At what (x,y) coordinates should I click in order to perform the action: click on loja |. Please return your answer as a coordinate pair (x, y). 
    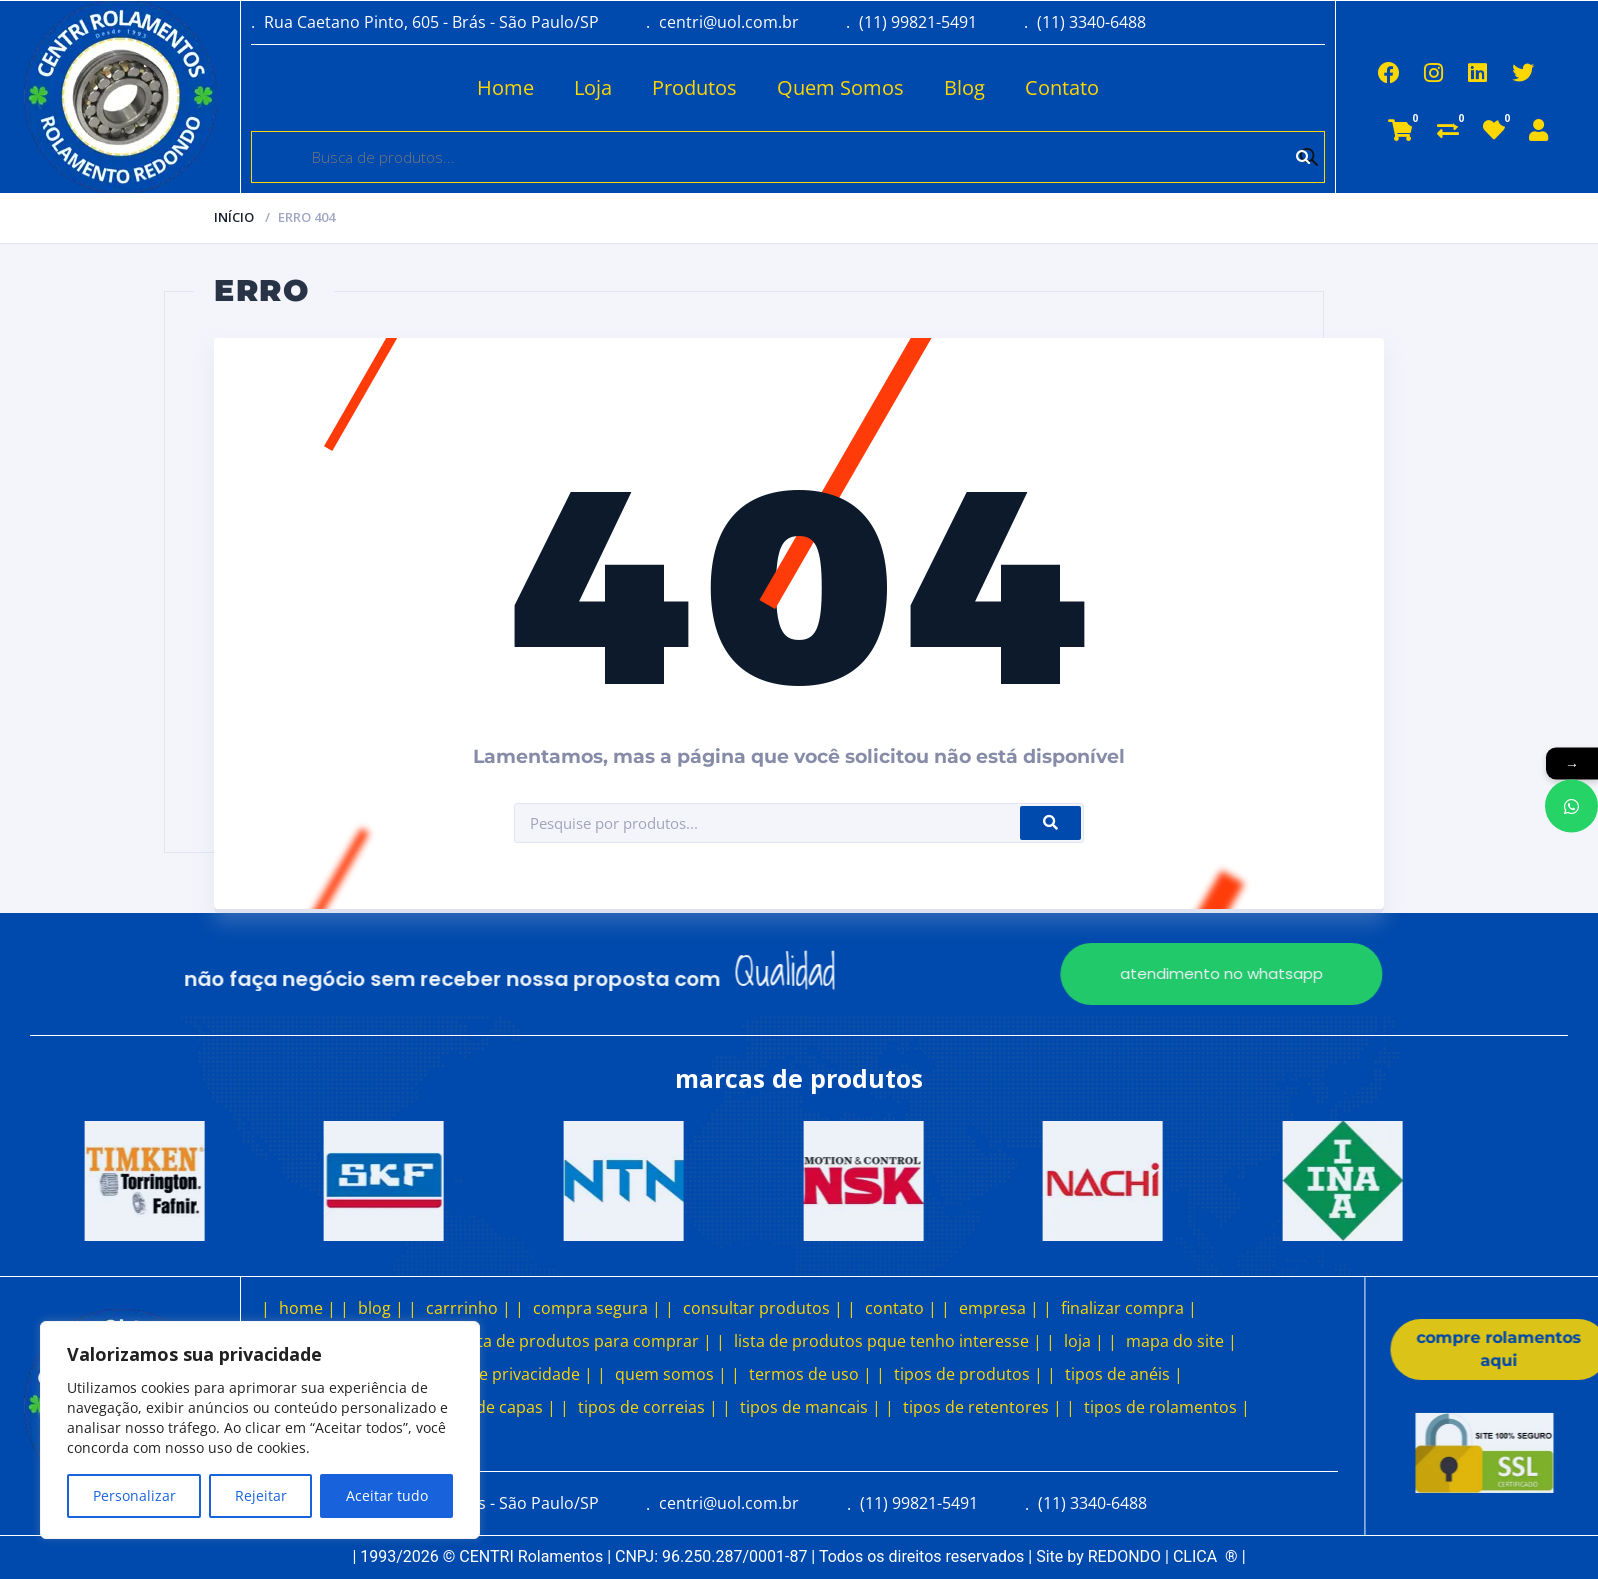
    Looking at the image, I should click on (1084, 1341).